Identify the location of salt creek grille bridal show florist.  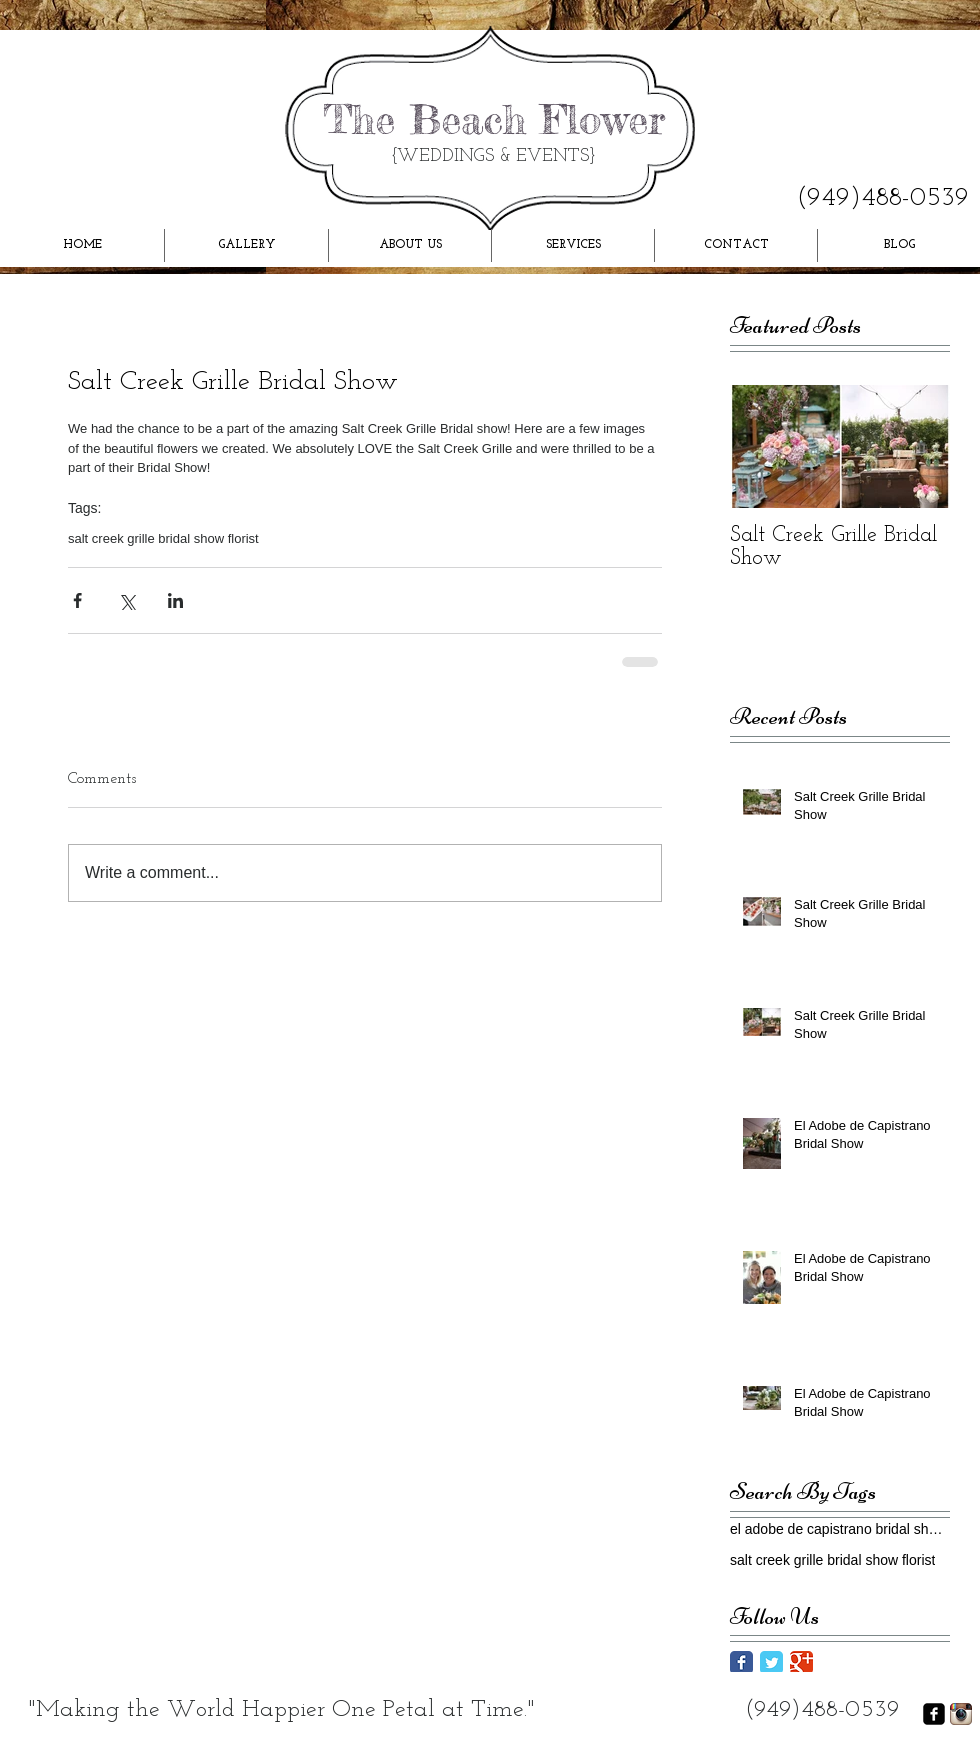
(163, 538).